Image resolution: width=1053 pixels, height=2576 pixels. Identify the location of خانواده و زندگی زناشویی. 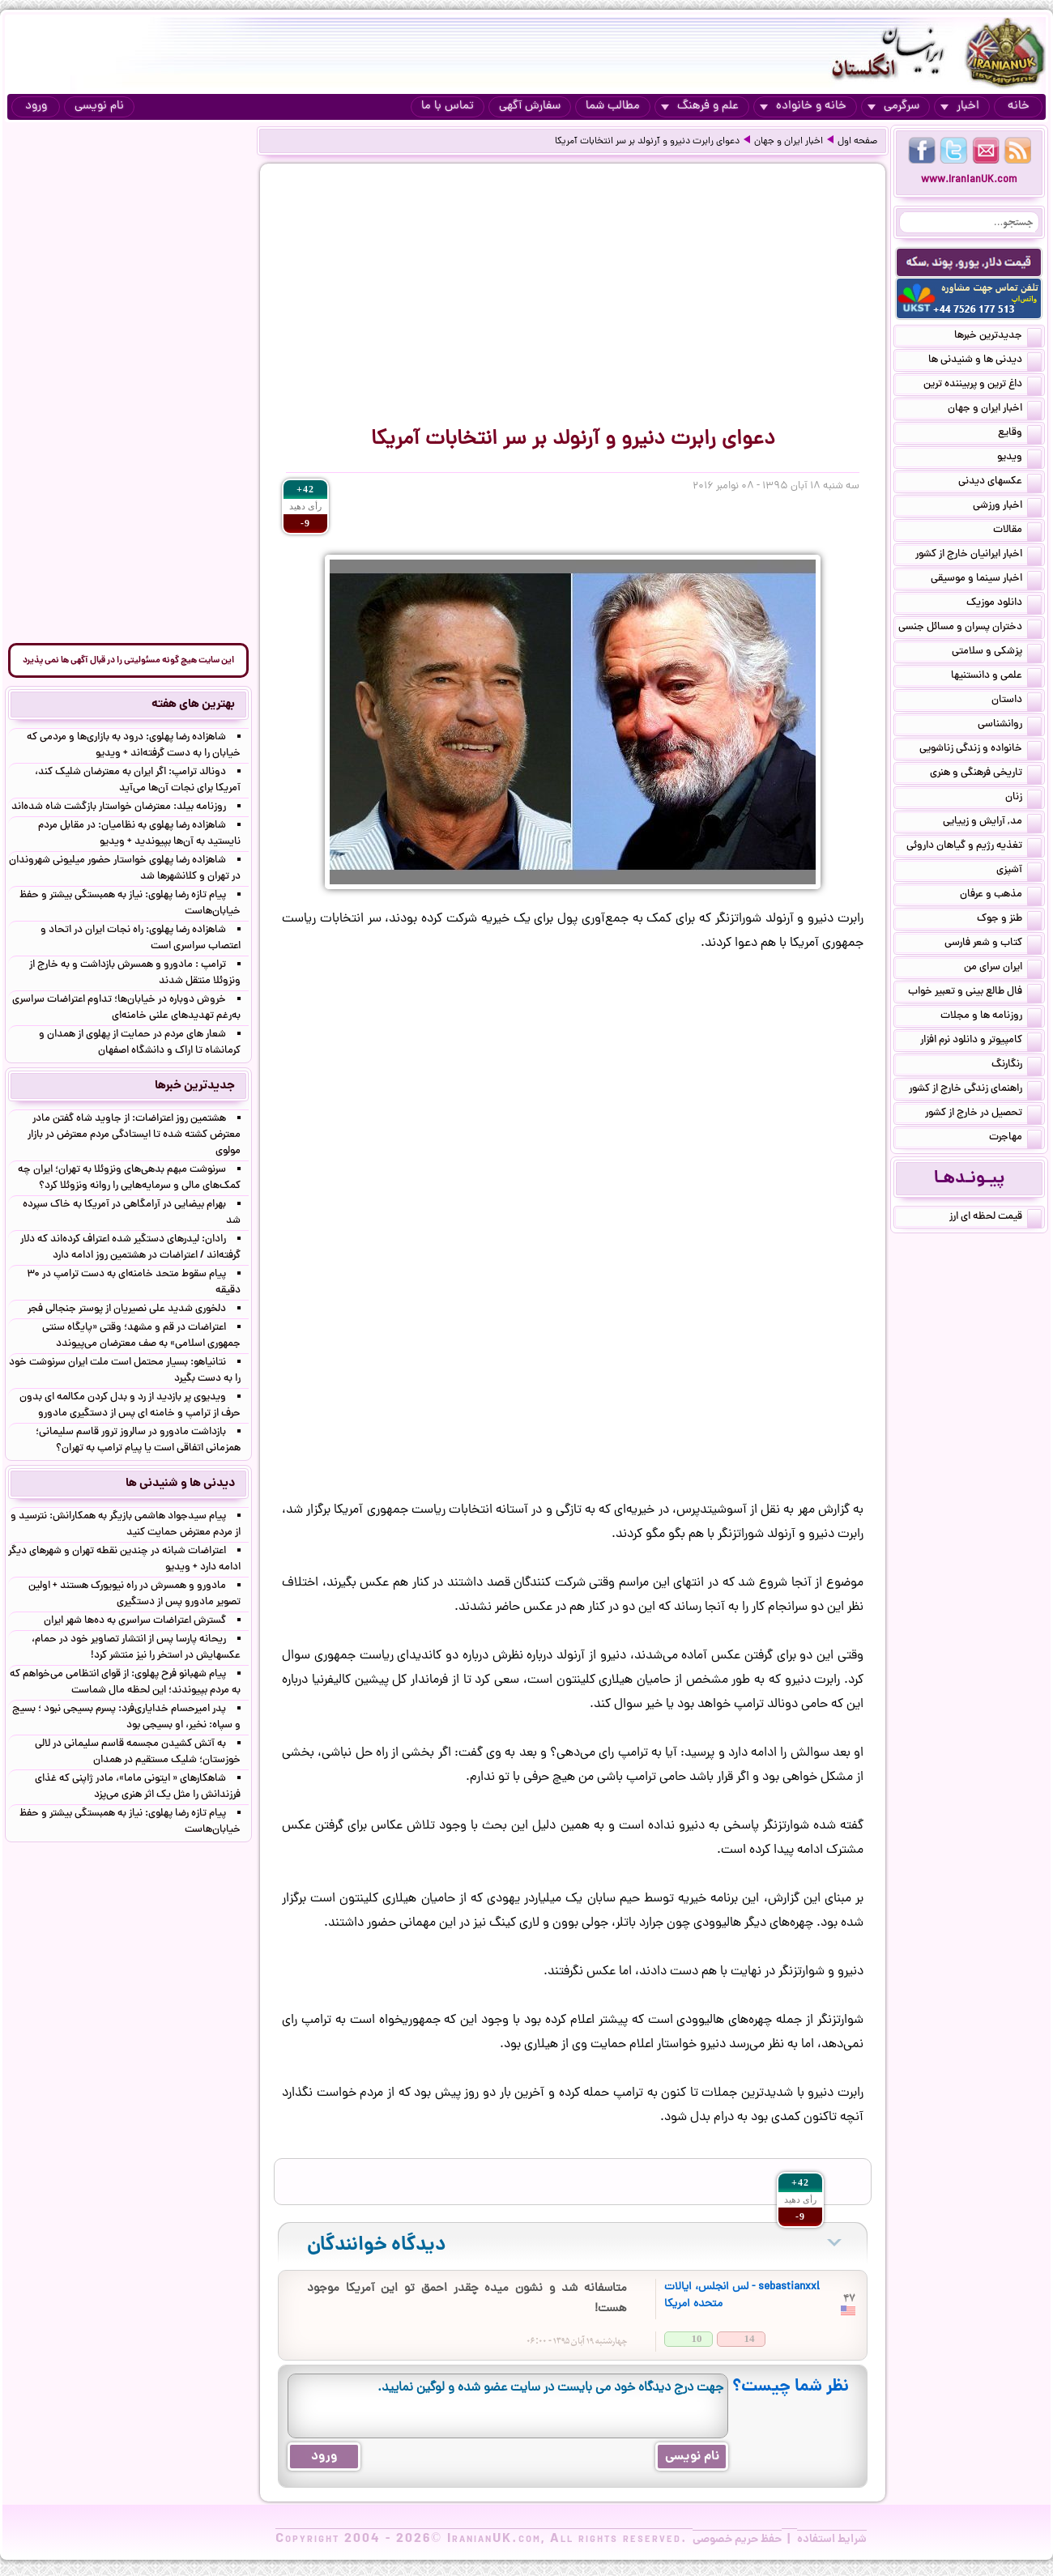
(980, 750).